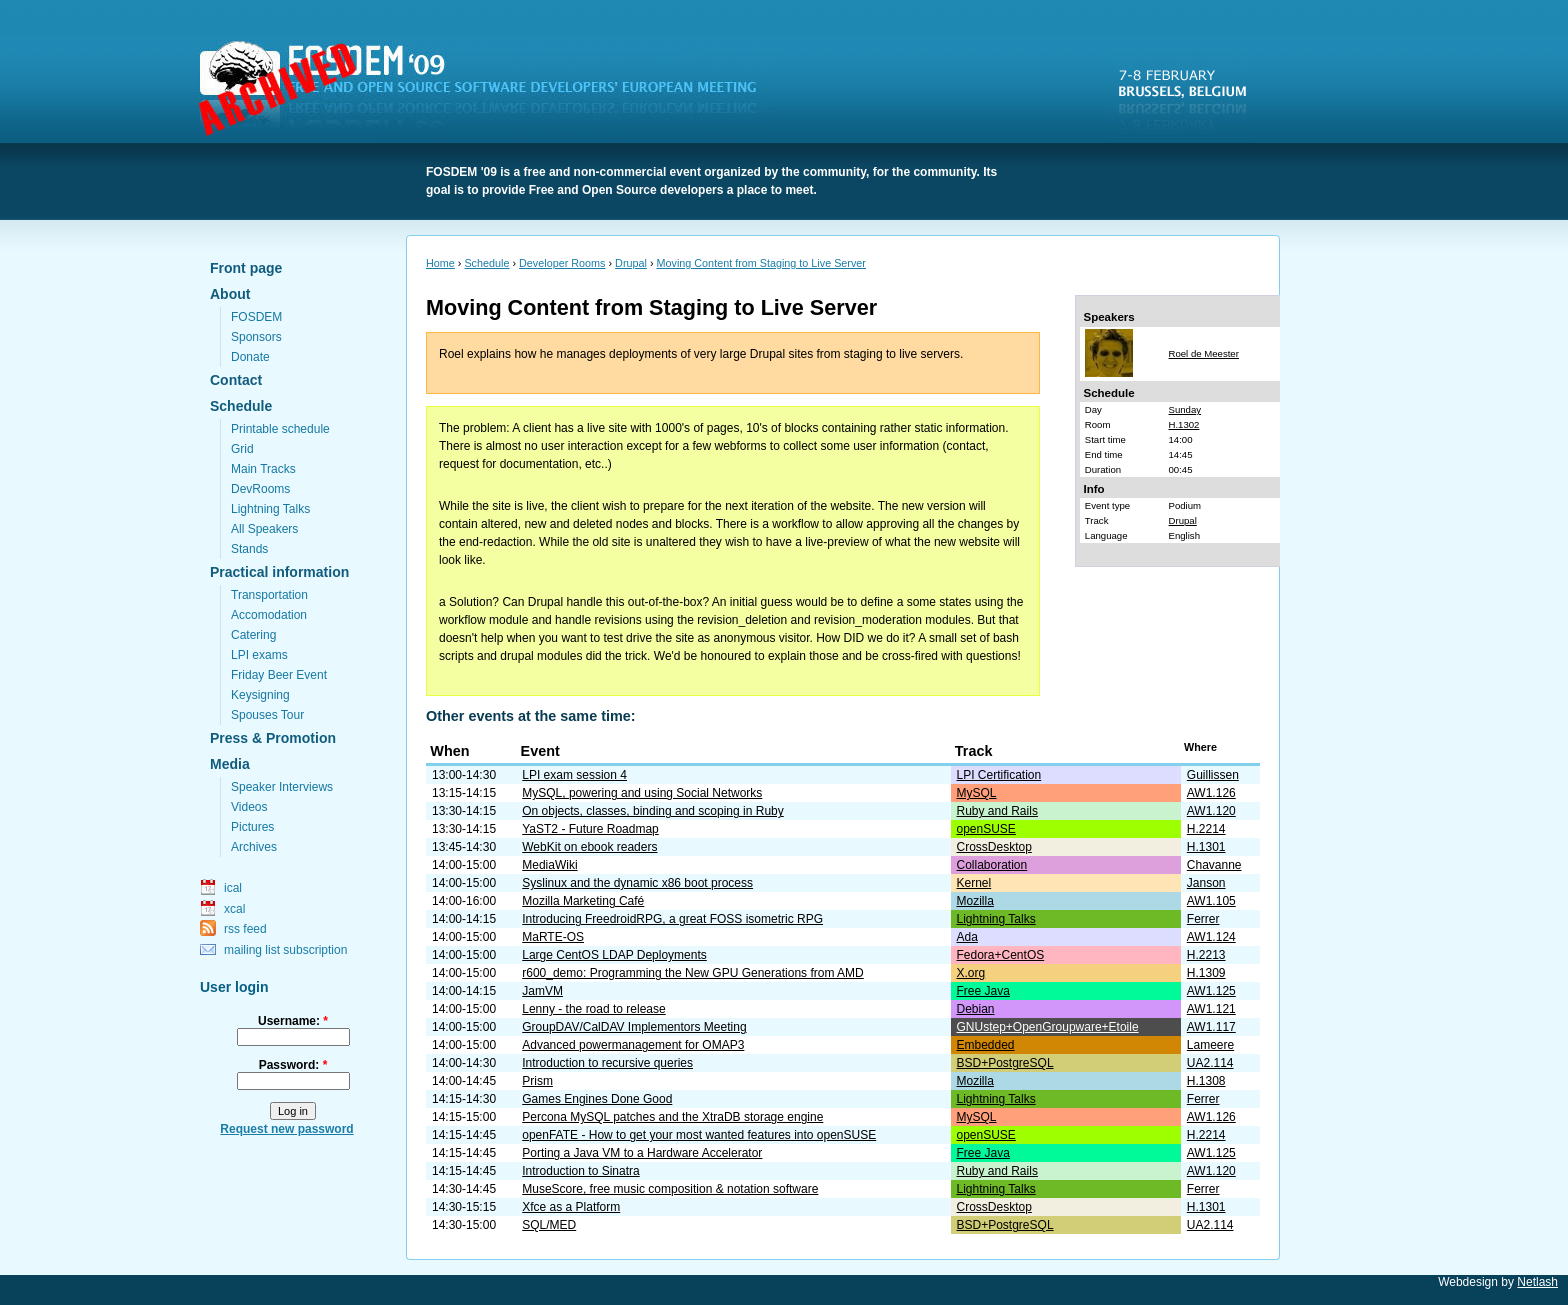 This screenshot has height=1305, width=1568. I want to click on JamVM, so click(542, 991).